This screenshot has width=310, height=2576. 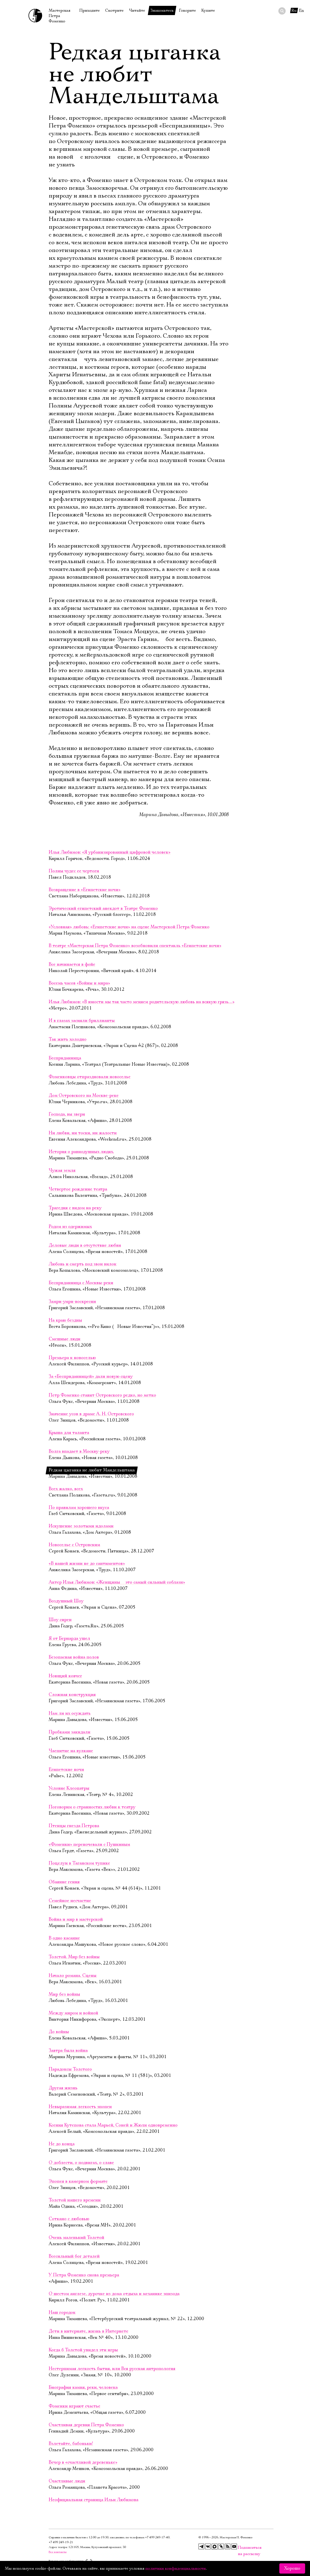 What do you see at coordinates (79, 1451) in the screenshot?
I see `Волга впадает в Москву-реку` at bounding box center [79, 1451].